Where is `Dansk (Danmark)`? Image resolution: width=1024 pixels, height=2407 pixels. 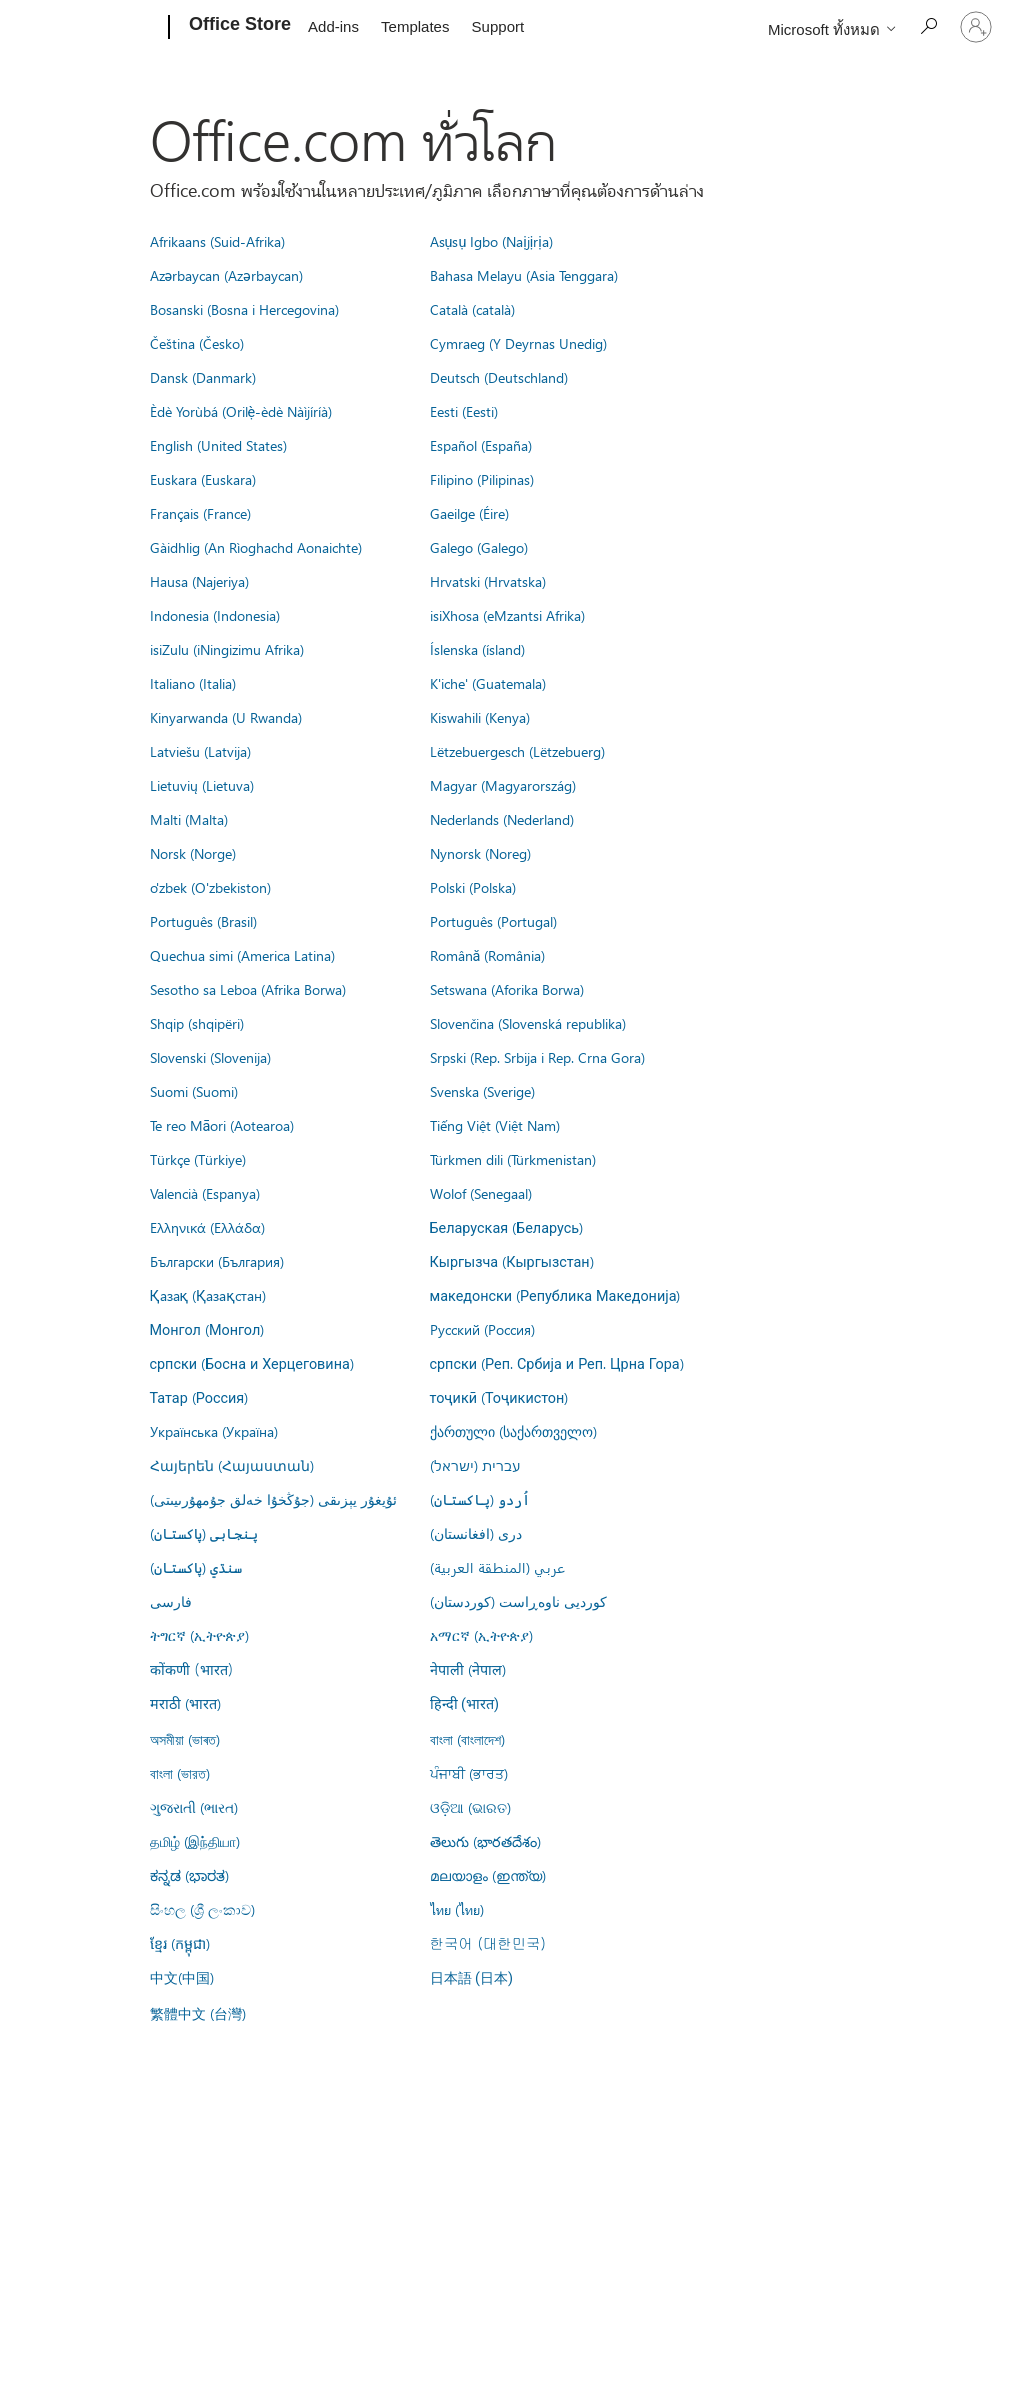
Dansk (Danmark) is located at coordinates (203, 377).